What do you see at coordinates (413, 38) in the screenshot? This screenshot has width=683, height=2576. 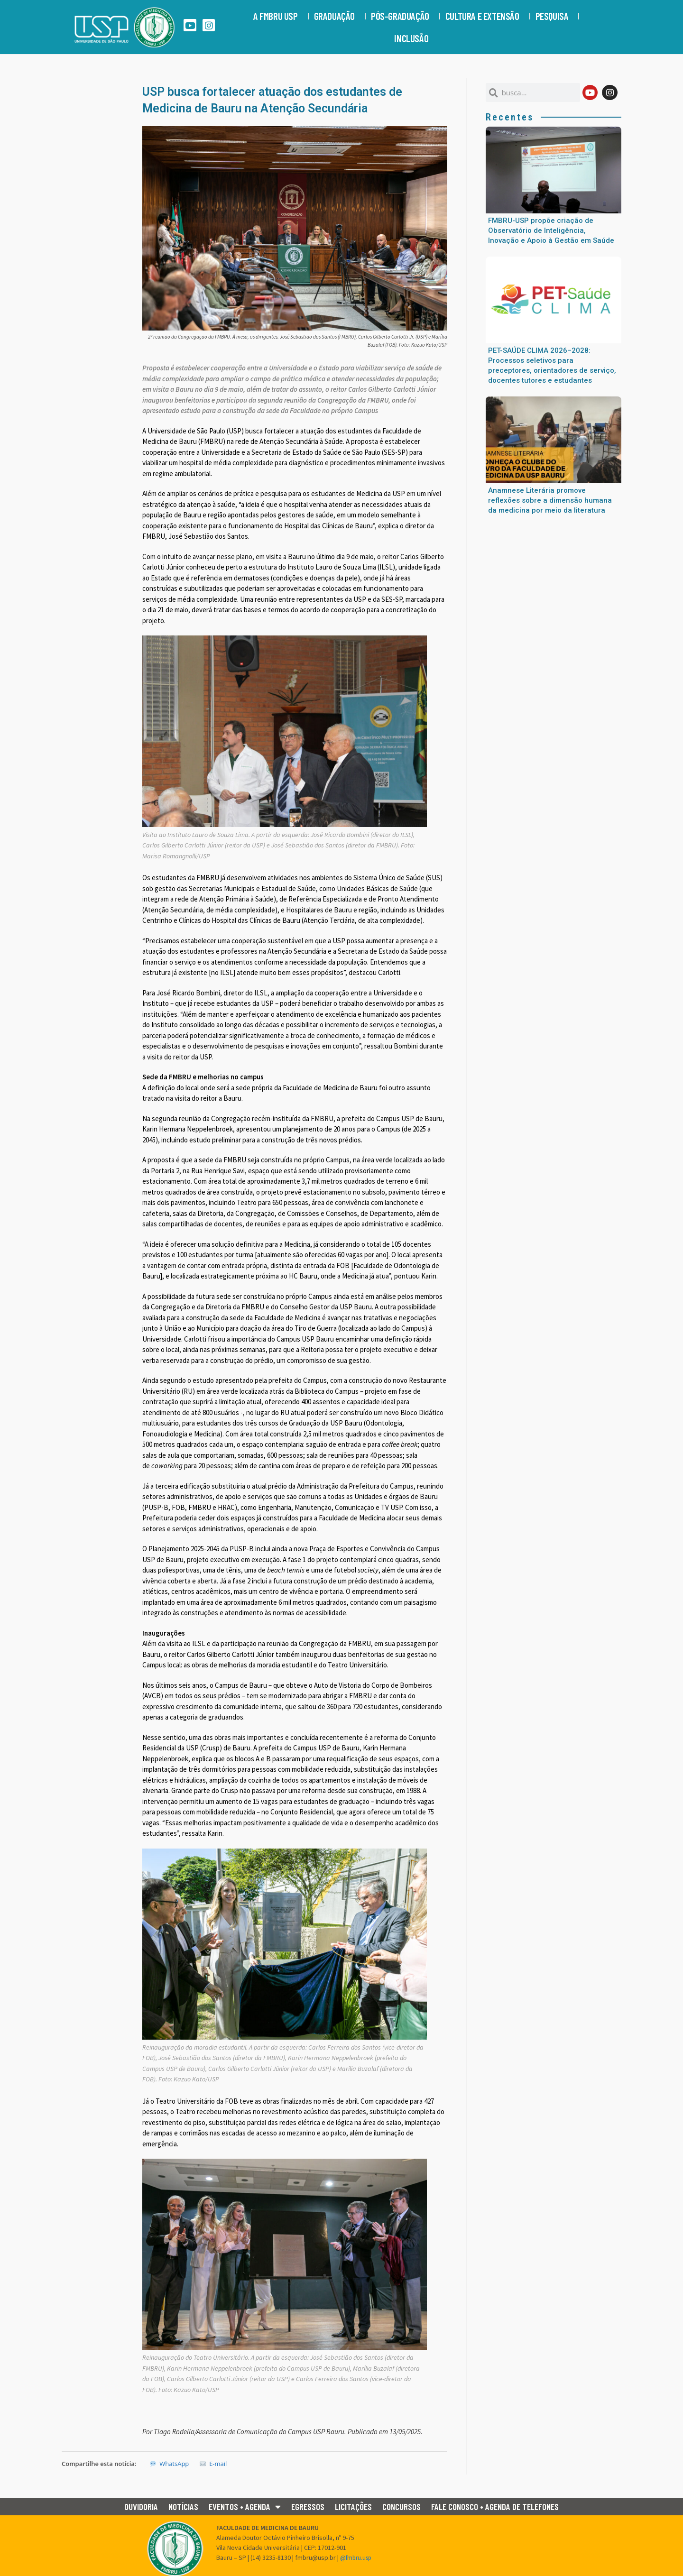 I see `Inclusão` at bounding box center [413, 38].